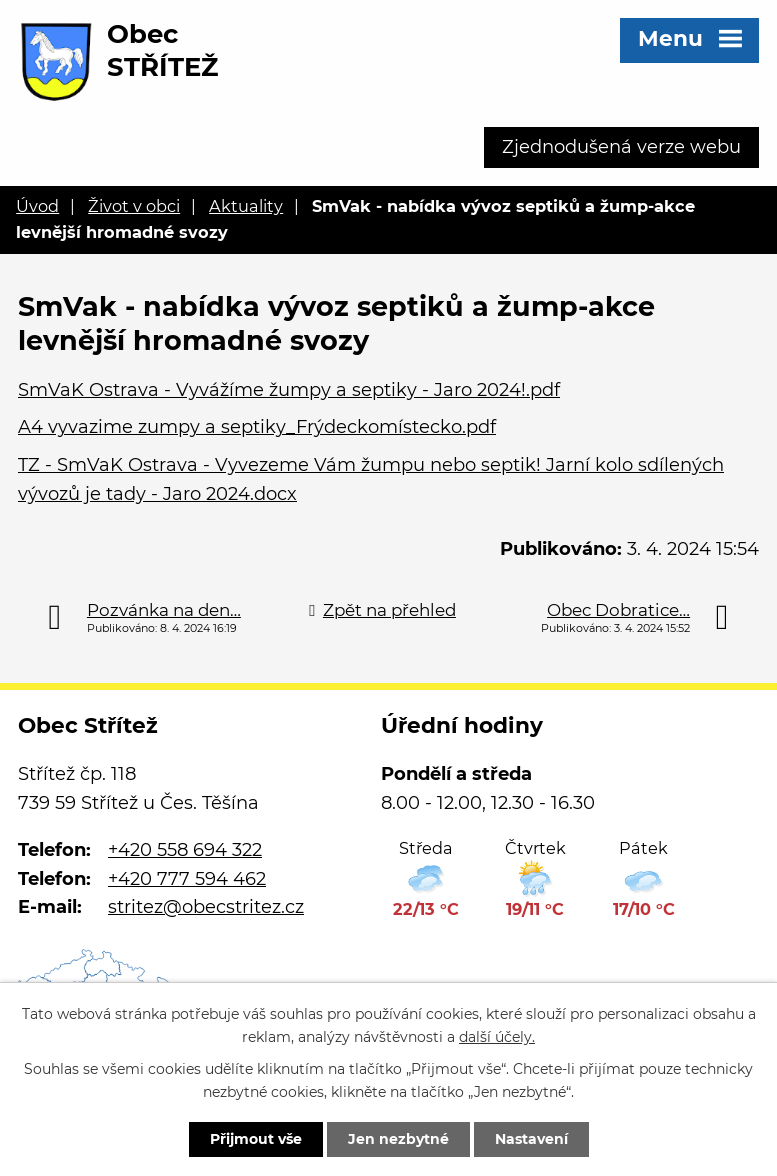  What do you see at coordinates (37, 206) in the screenshot?
I see `Úvod` at bounding box center [37, 206].